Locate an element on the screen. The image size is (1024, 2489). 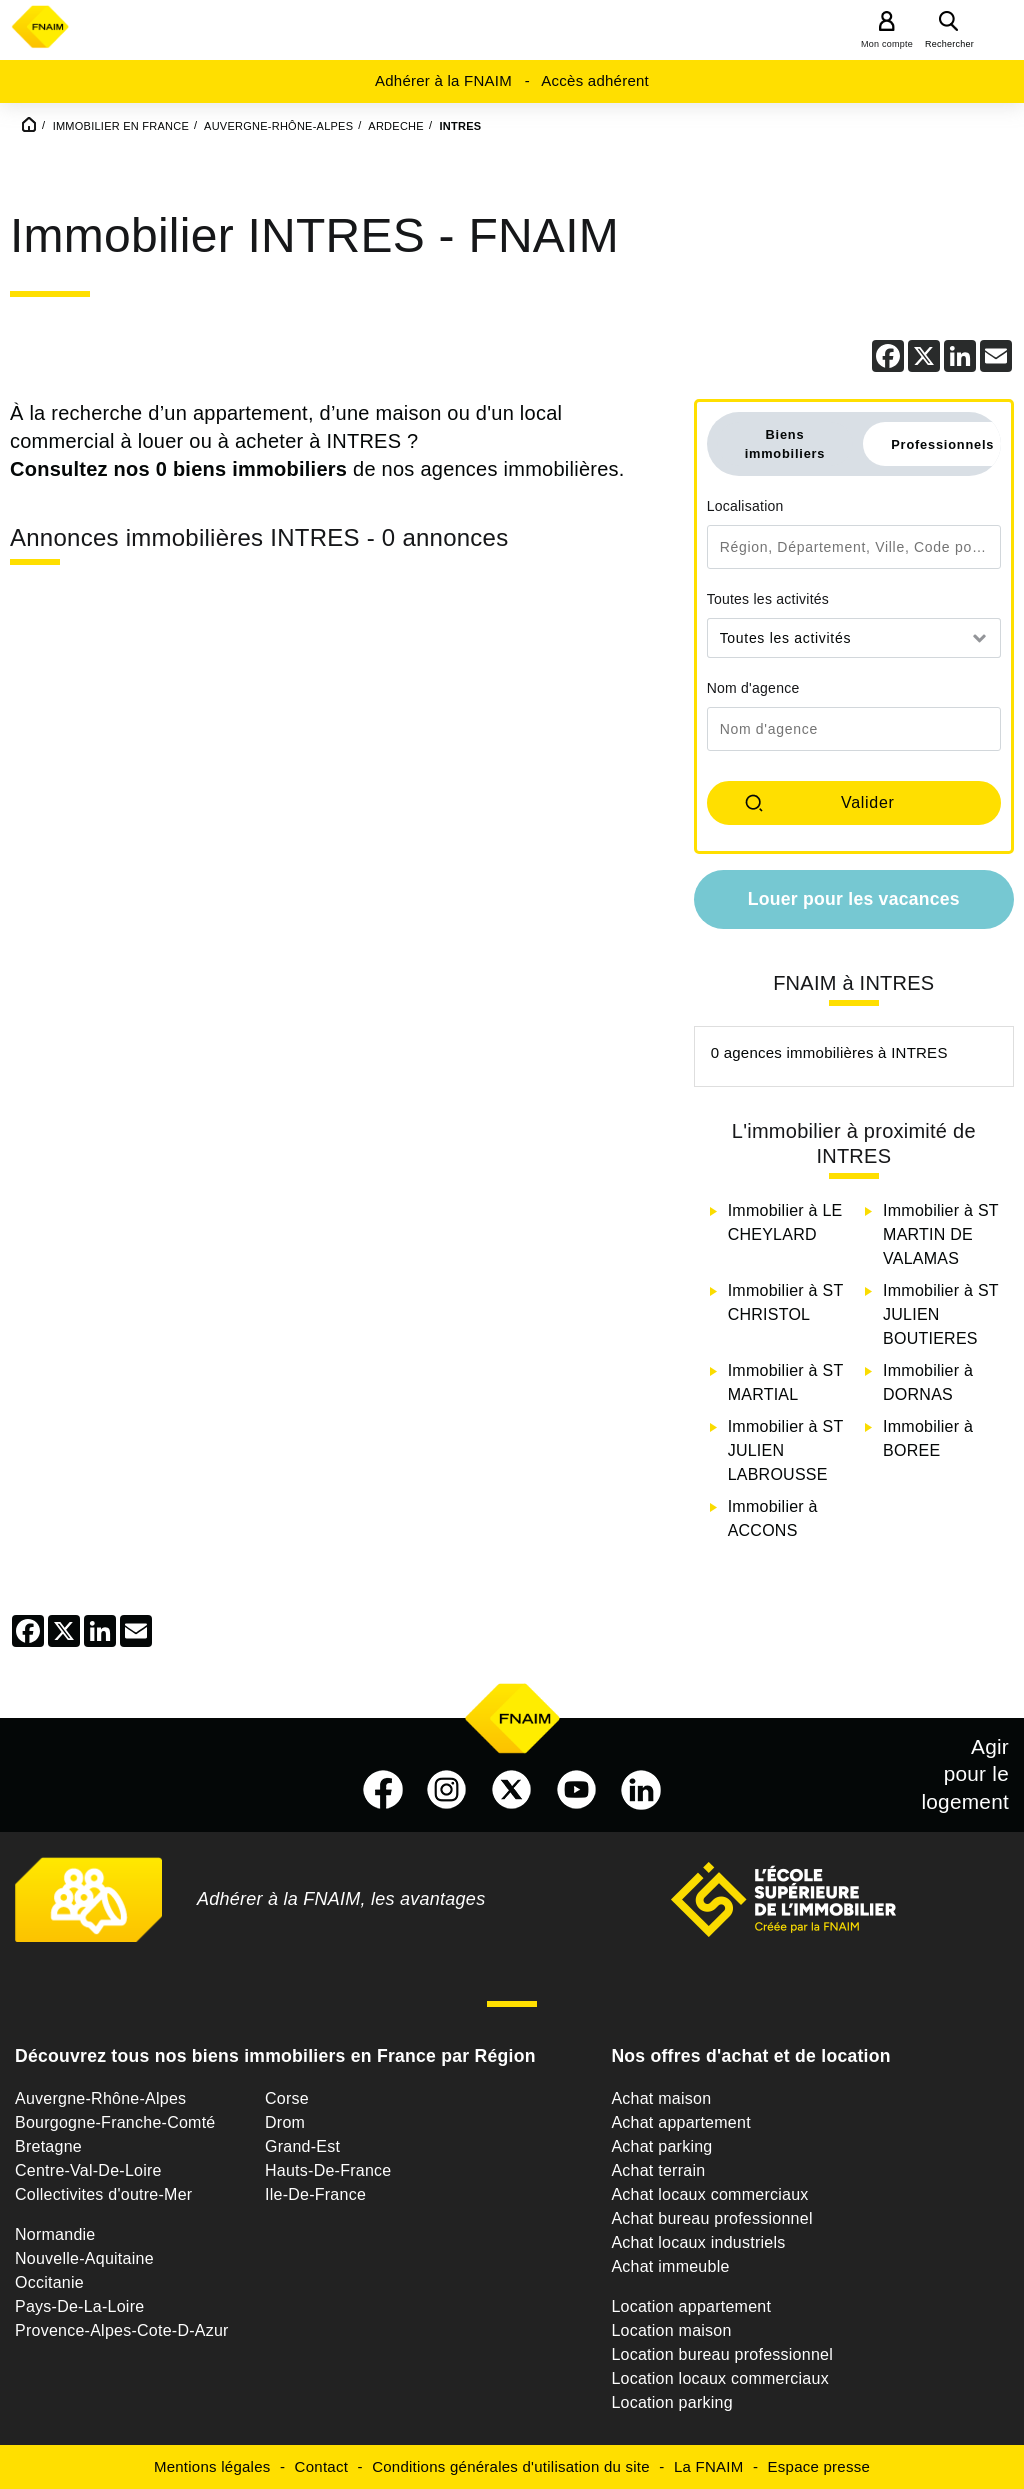
Auvergne-Rhône-Alpes is located at coordinates (100, 2098).